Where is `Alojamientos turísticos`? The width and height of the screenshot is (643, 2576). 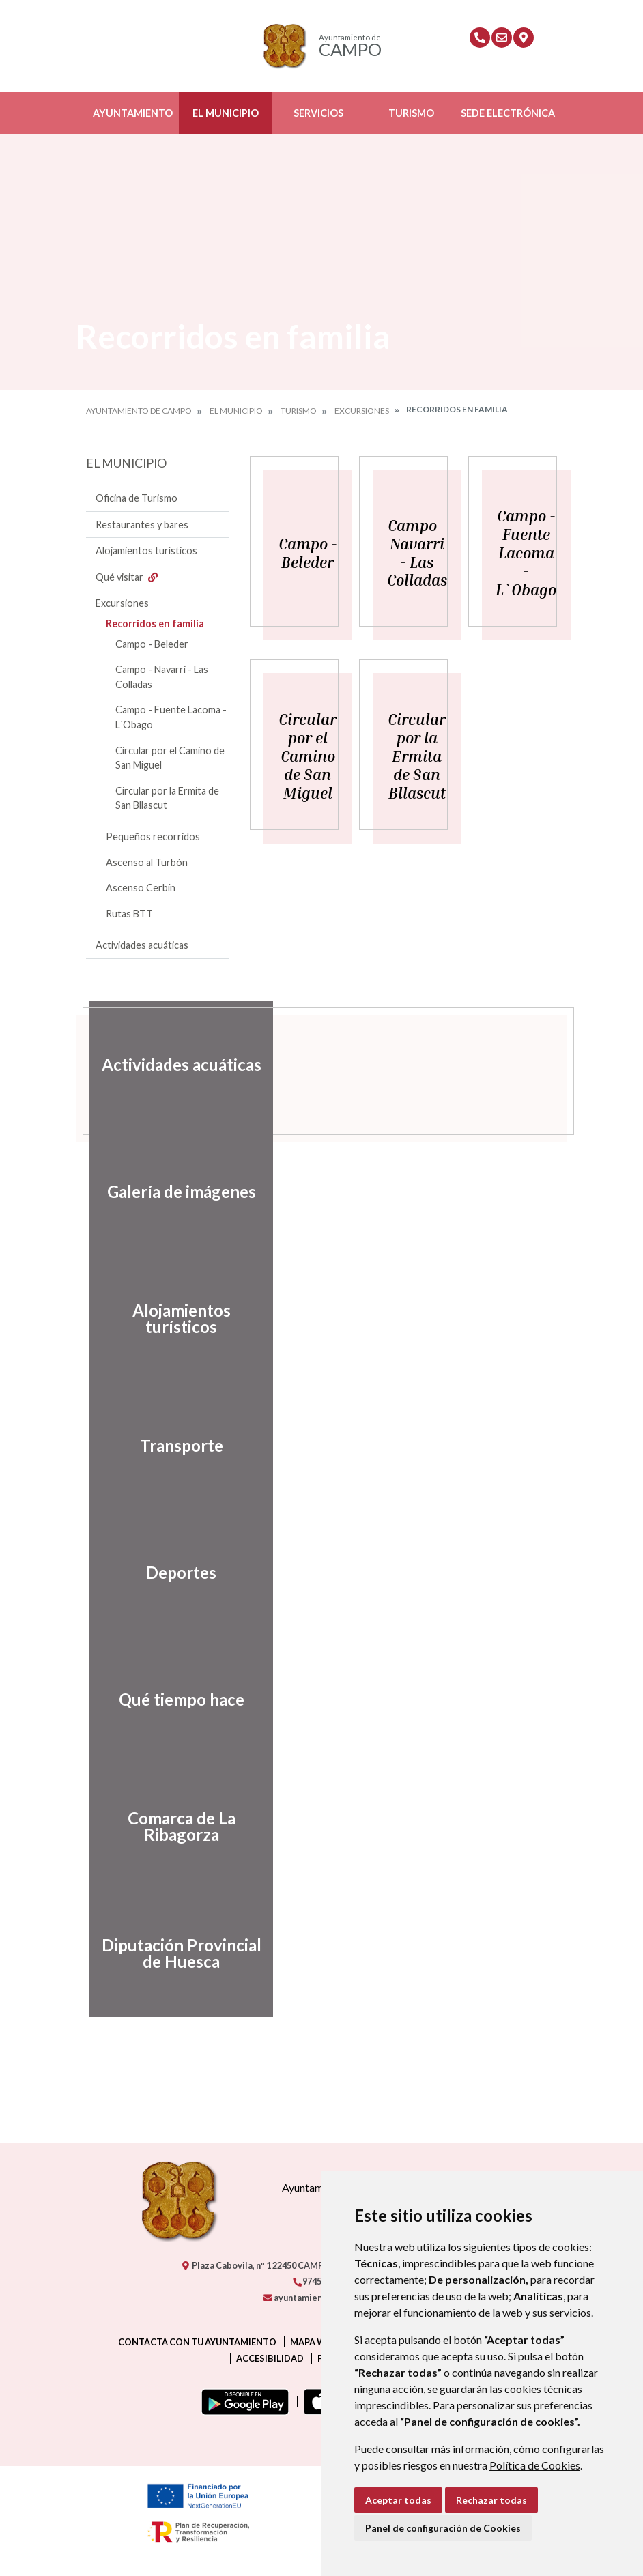
Alojamientos turísticos is located at coordinates (146, 550).